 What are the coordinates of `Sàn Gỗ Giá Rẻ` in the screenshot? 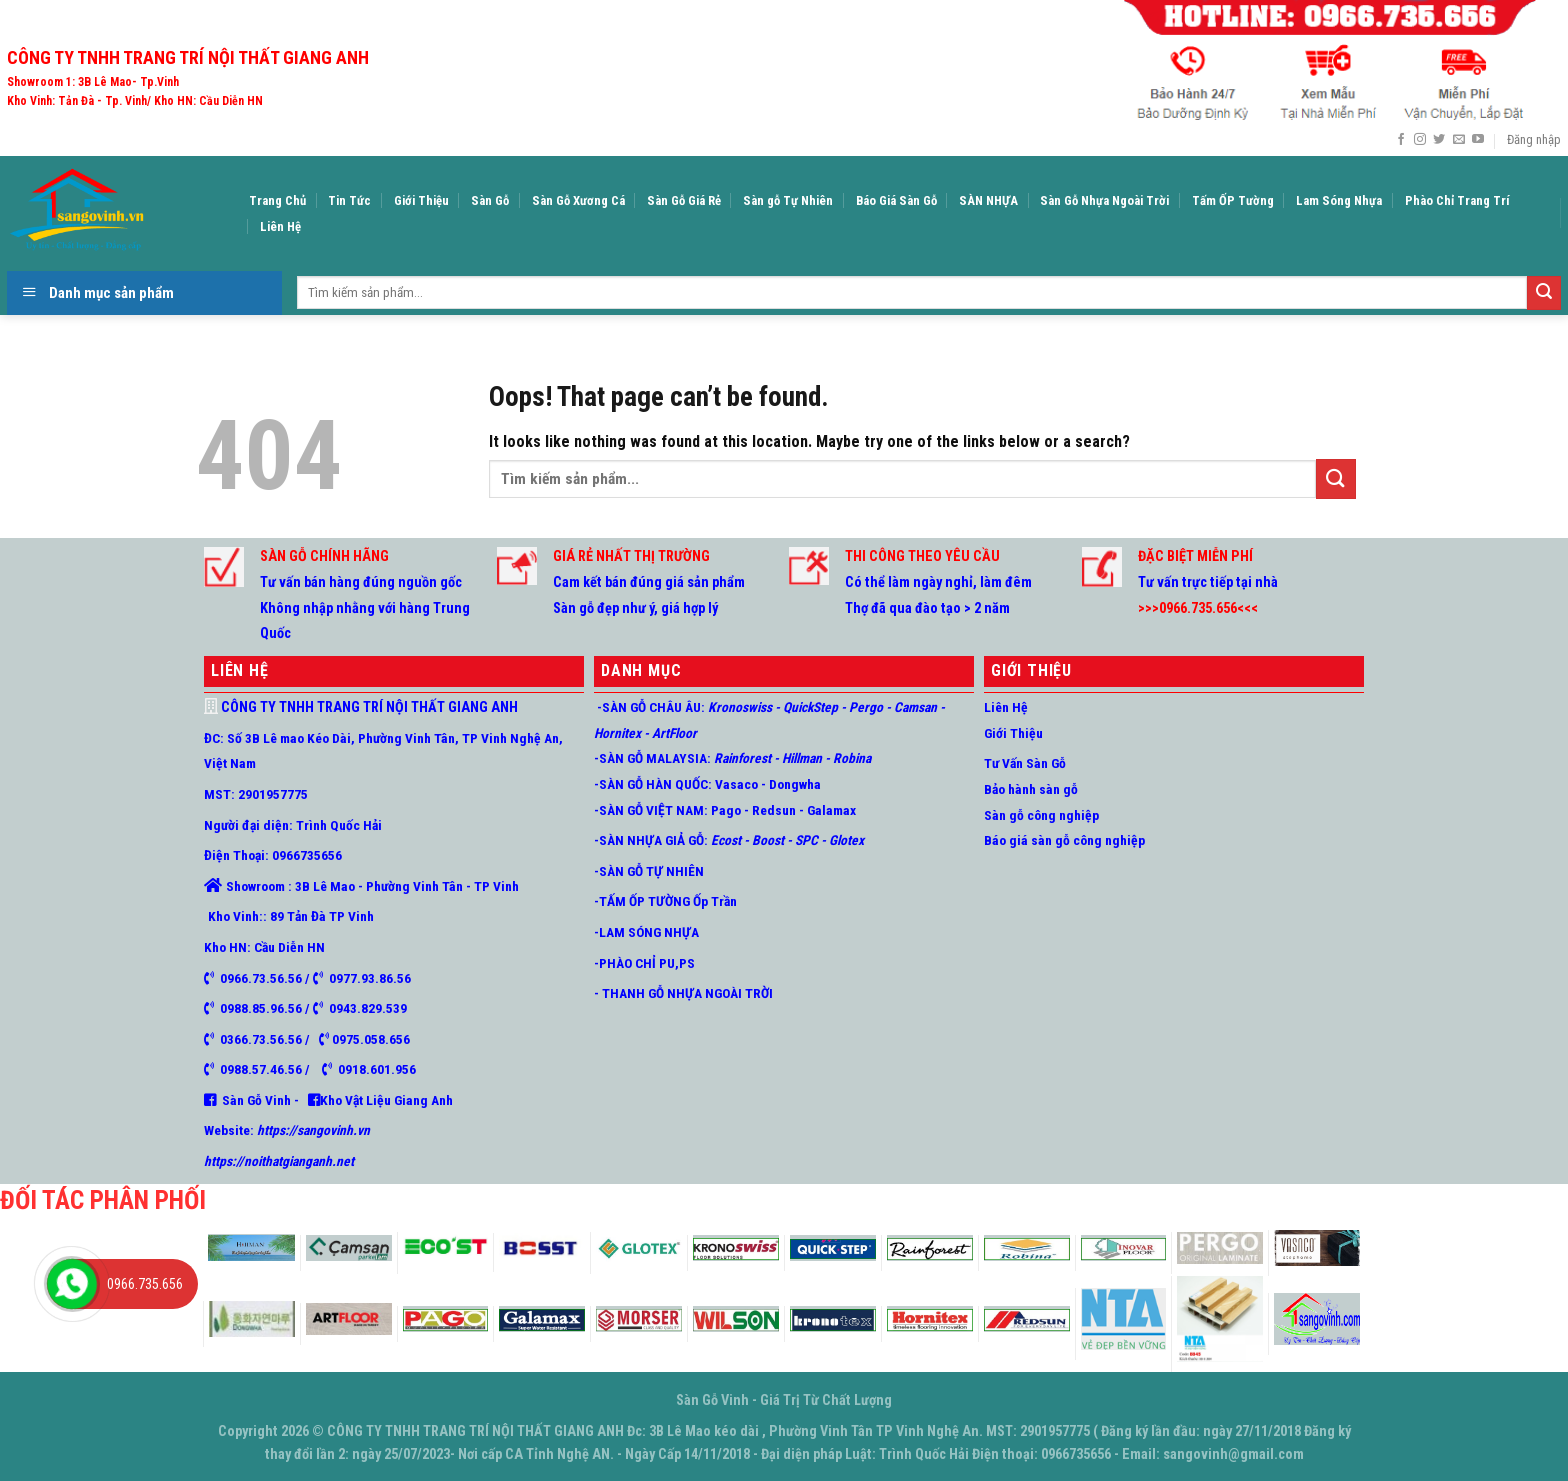 It's located at (684, 200).